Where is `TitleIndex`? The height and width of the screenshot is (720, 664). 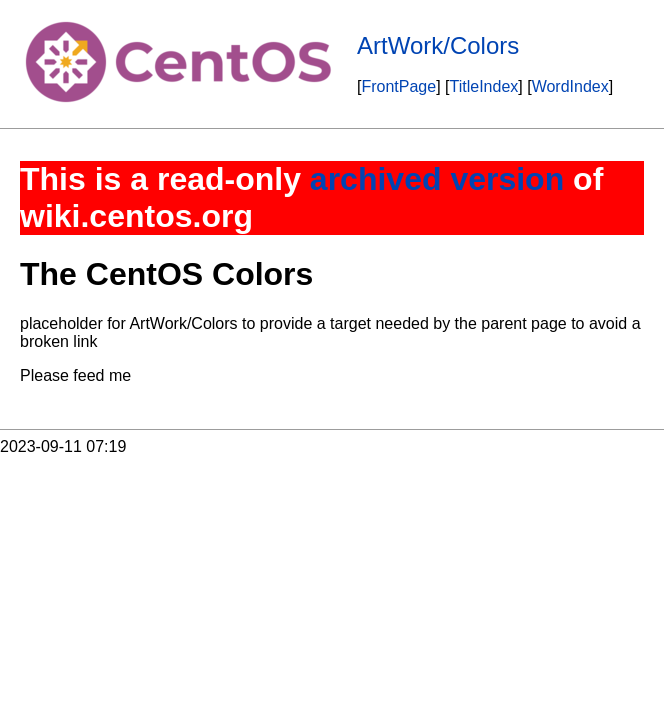
TitleIndex is located at coordinates (484, 86).